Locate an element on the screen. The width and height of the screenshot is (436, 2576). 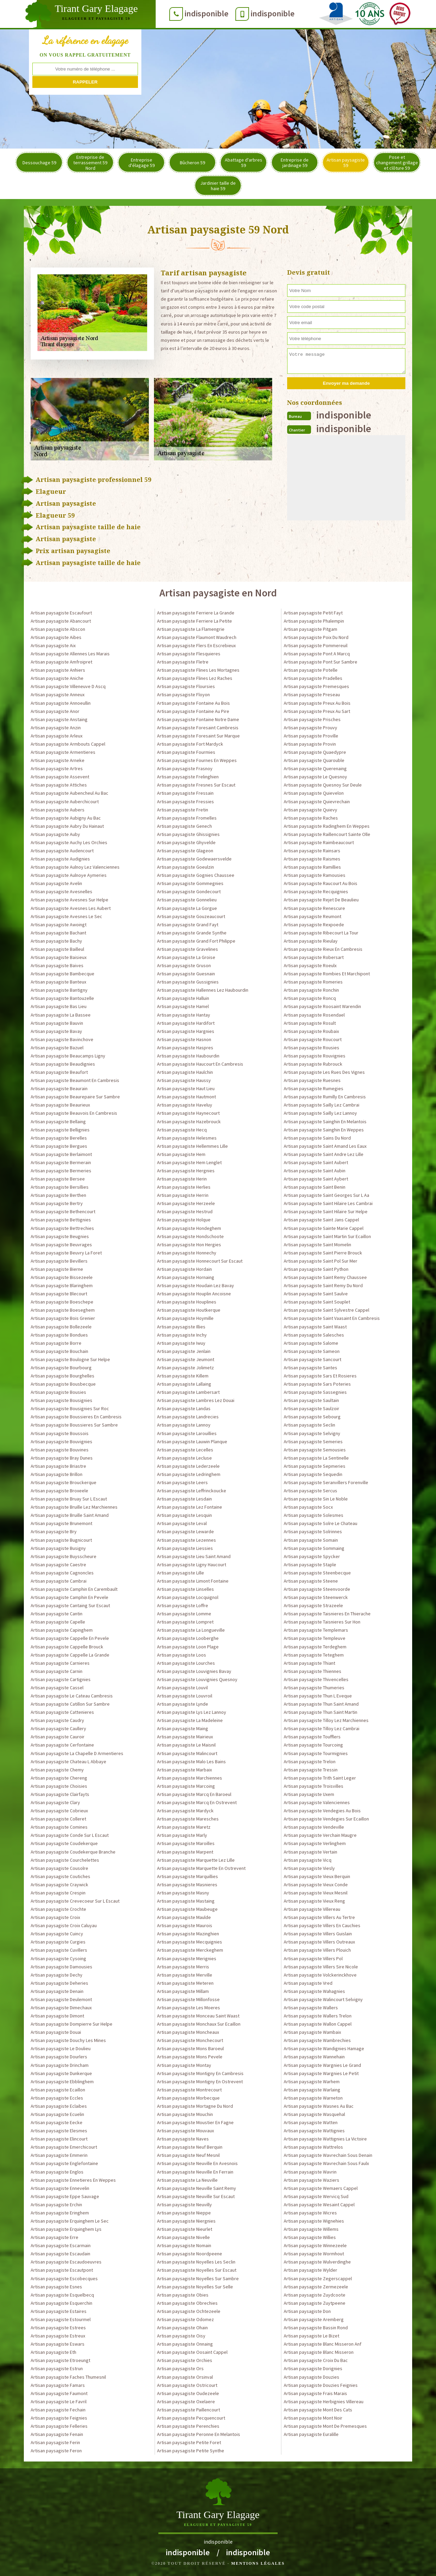
Artisan paysagiste Oosaint Cappel is located at coordinates (192, 2352).